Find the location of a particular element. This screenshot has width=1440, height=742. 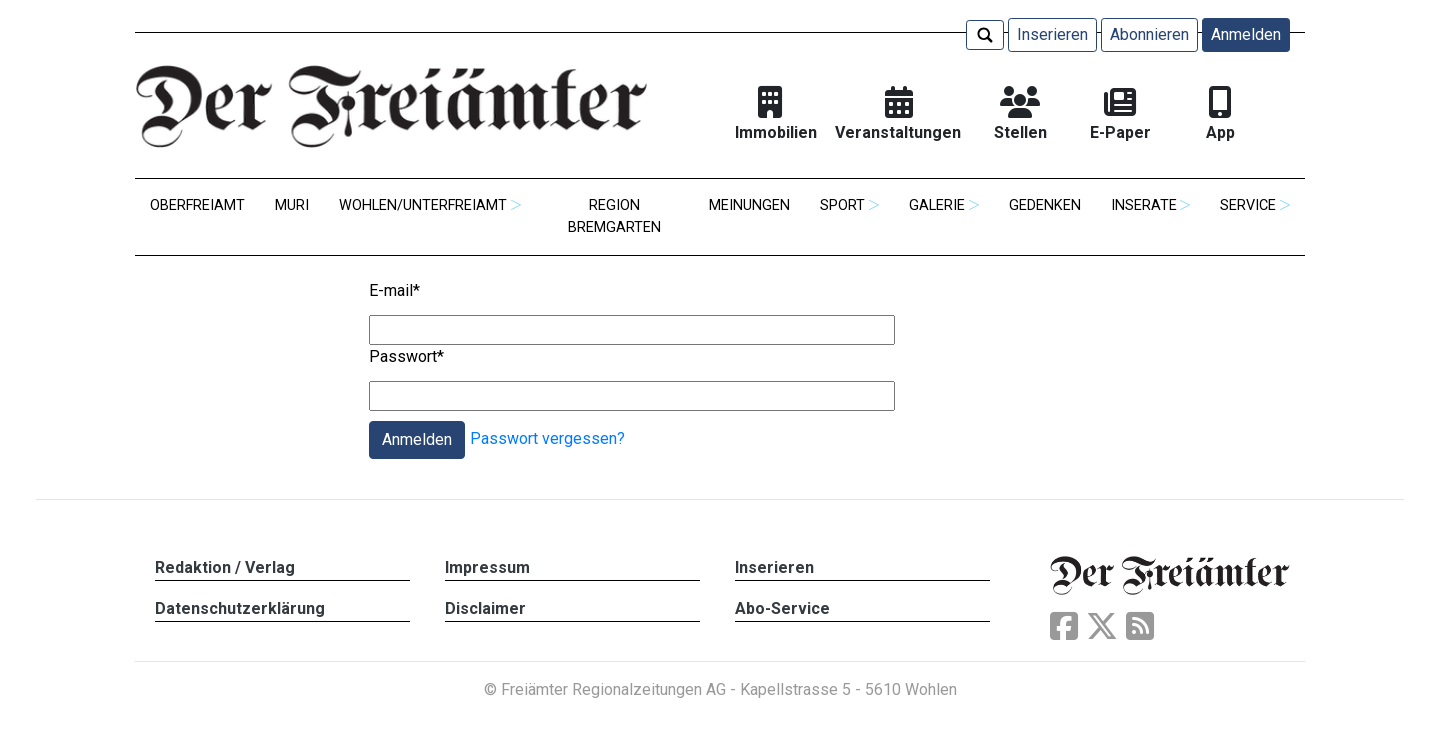

Impressum is located at coordinates (487, 567).